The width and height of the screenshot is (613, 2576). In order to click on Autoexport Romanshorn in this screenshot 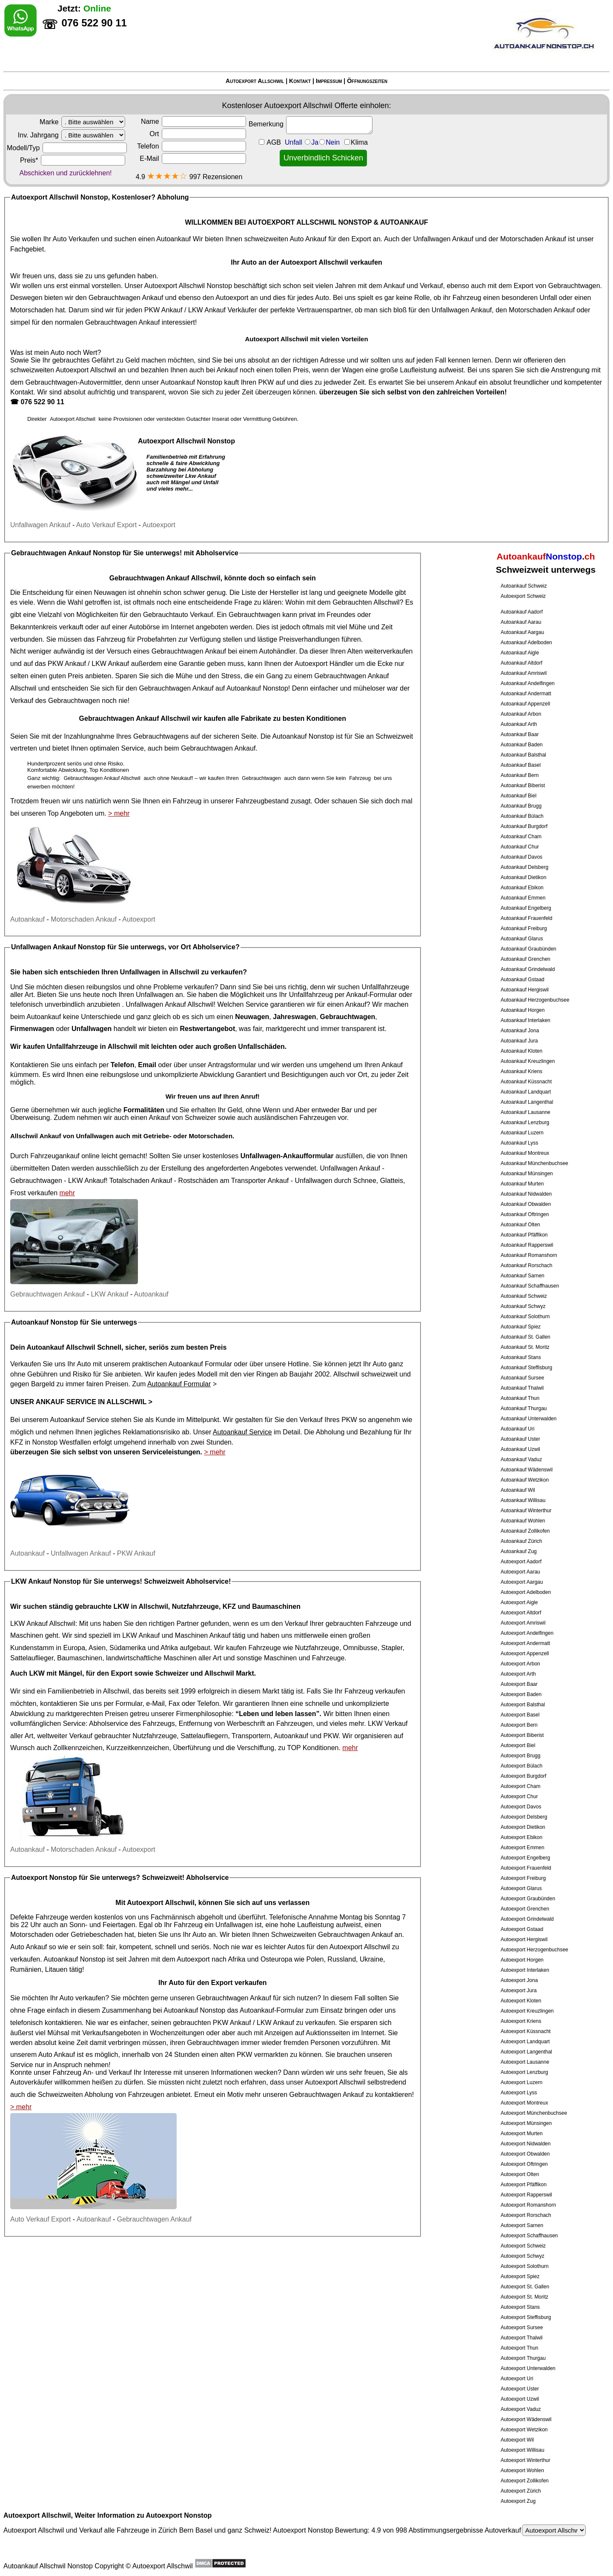, I will do `click(528, 2205)`.